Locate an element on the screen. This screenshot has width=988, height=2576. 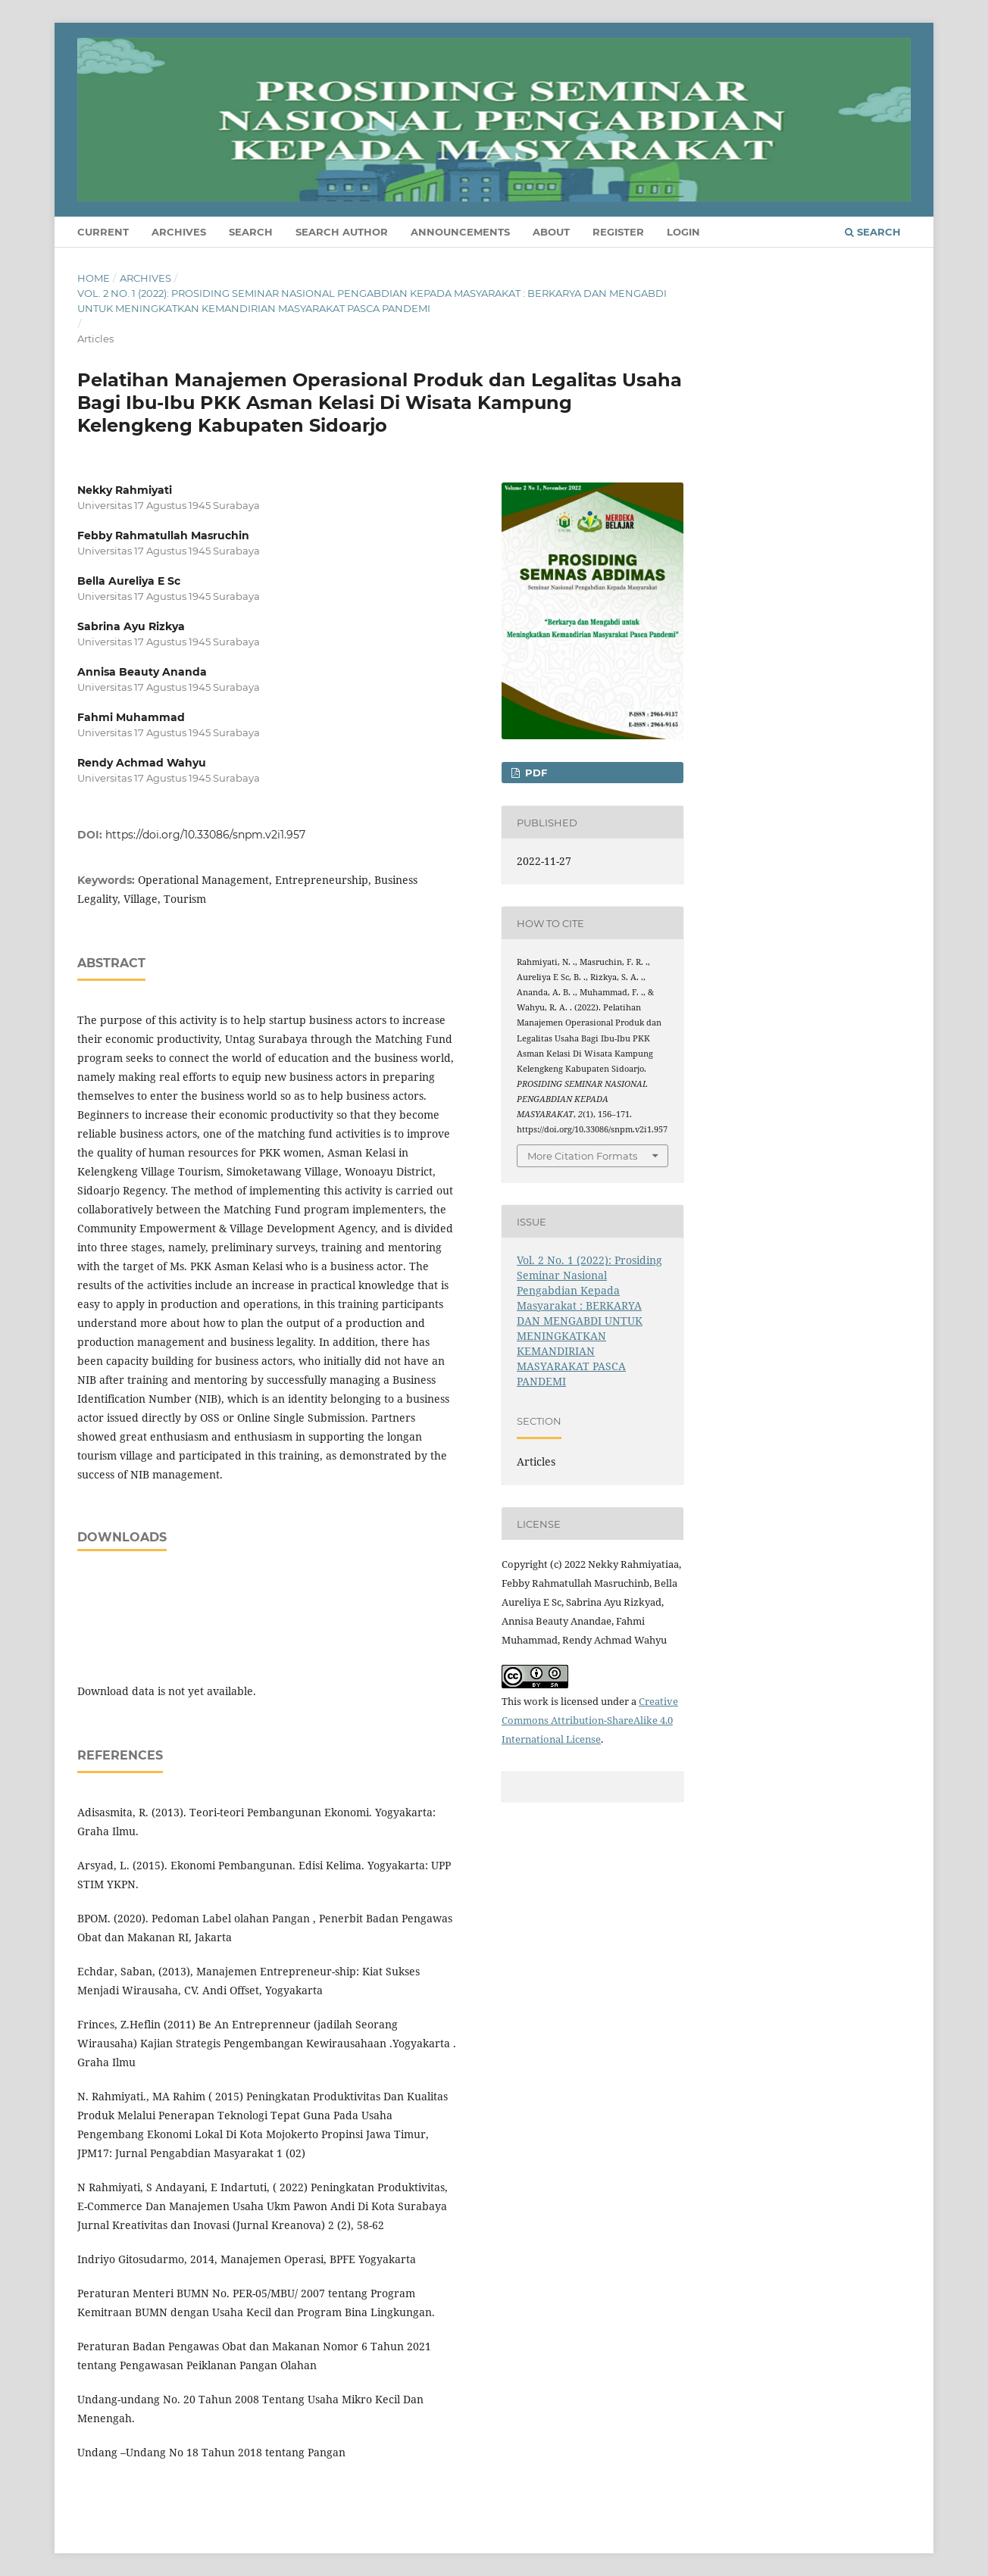
About is located at coordinates (551, 232).